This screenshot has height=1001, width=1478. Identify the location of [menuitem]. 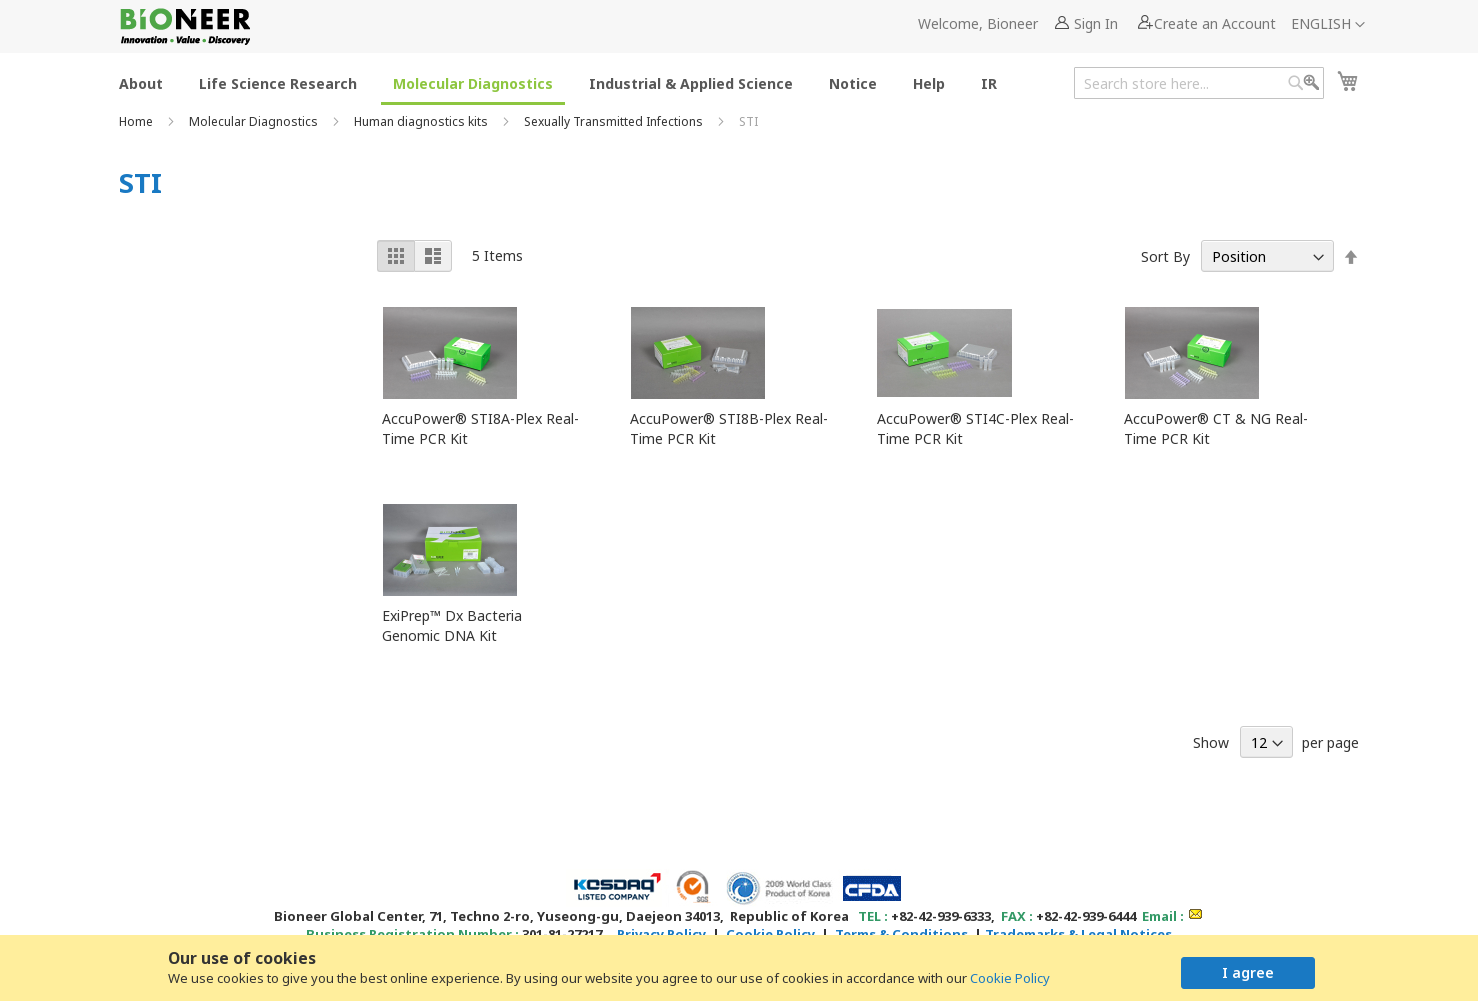
(141, 82).